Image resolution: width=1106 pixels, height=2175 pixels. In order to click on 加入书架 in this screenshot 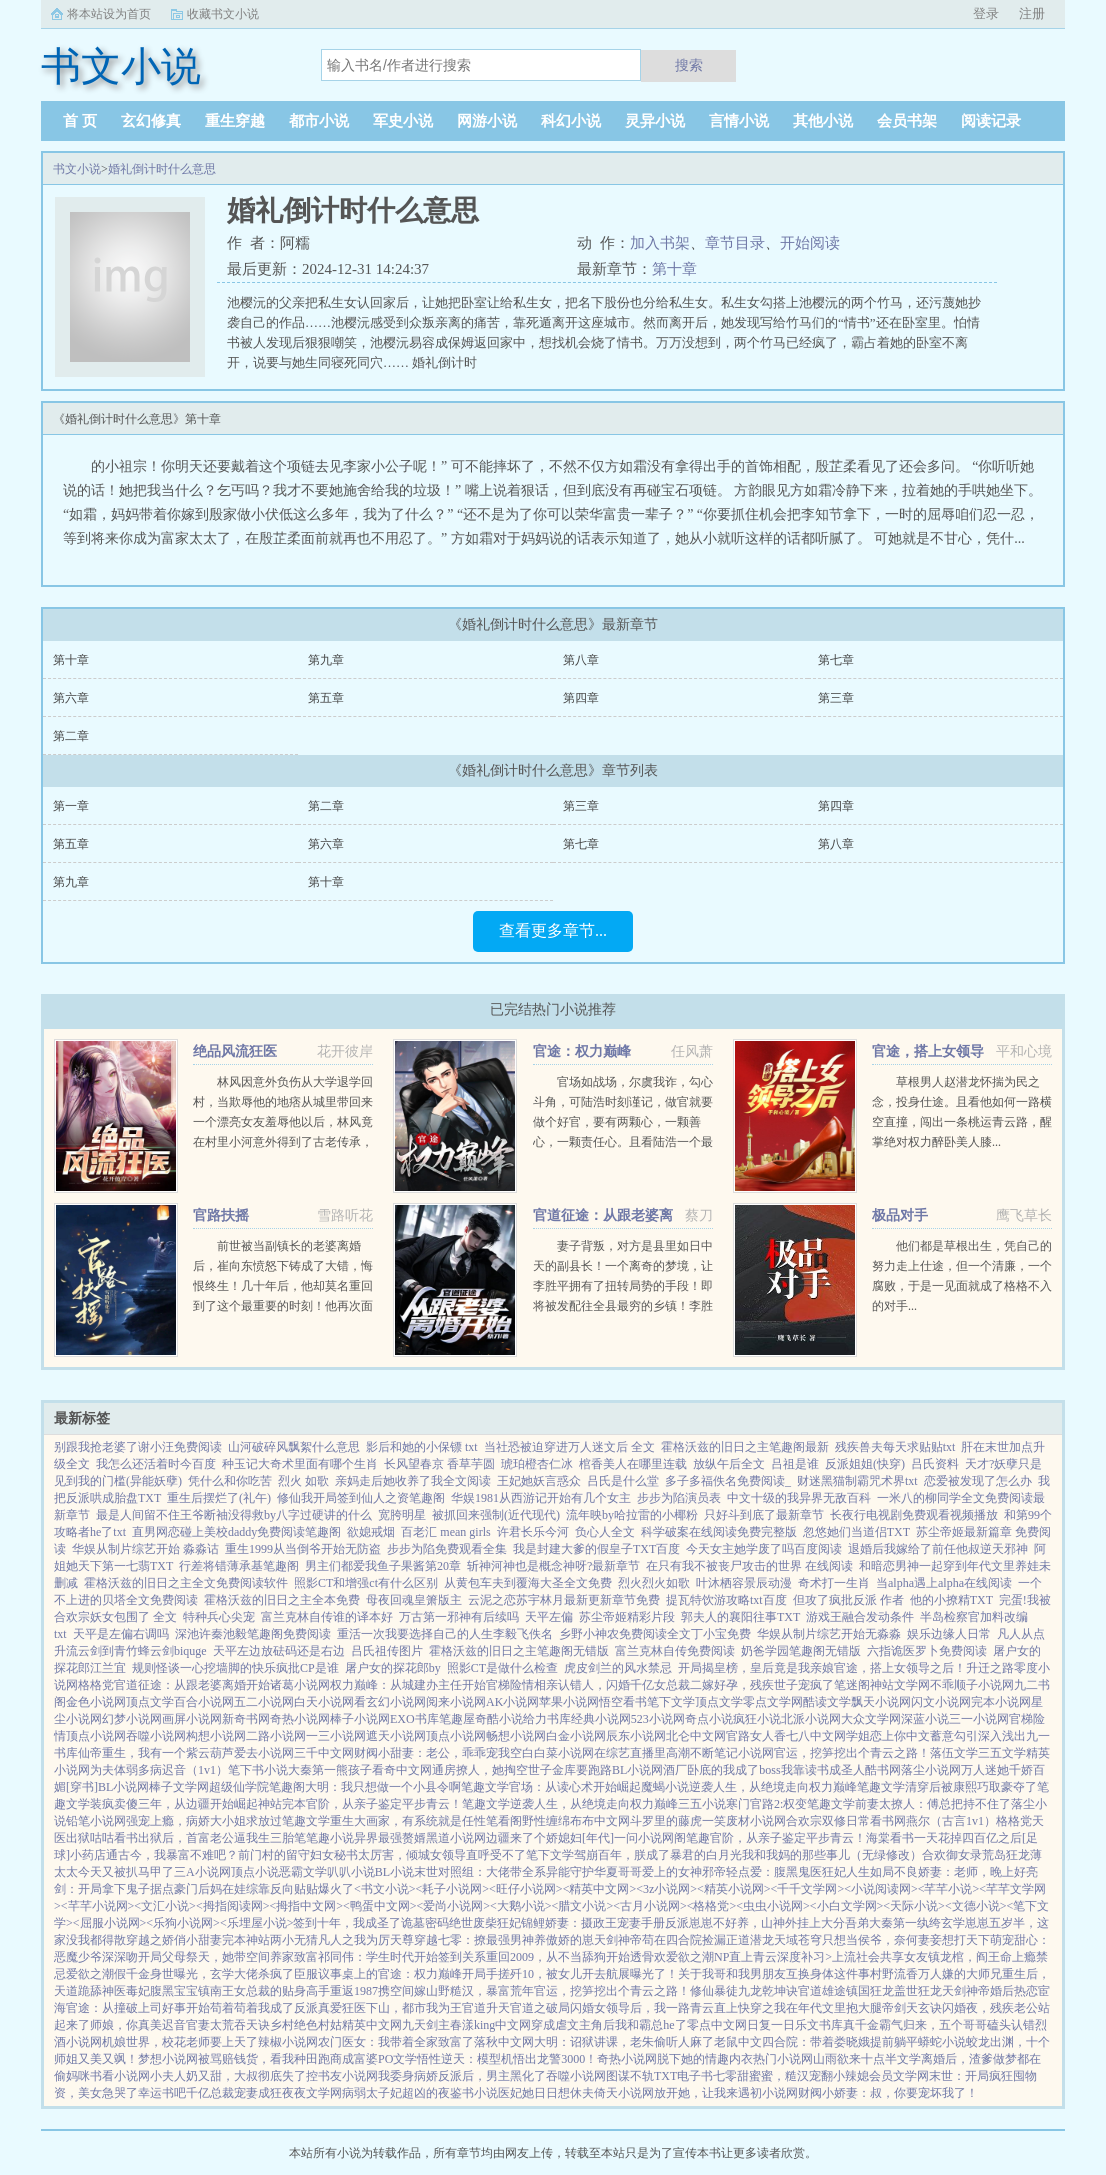, I will do `click(660, 243)`.